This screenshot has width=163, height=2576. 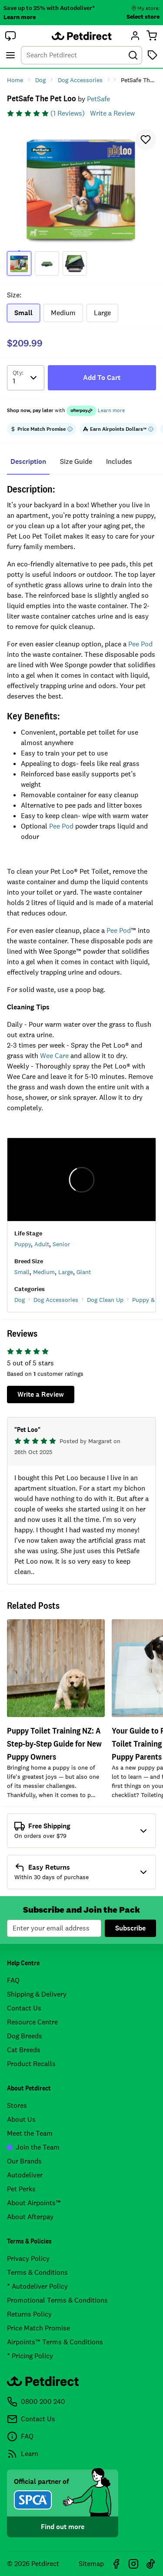 What do you see at coordinates (31, 2063) in the screenshot?
I see `Product Recalls` at bounding box center [31, 2063].